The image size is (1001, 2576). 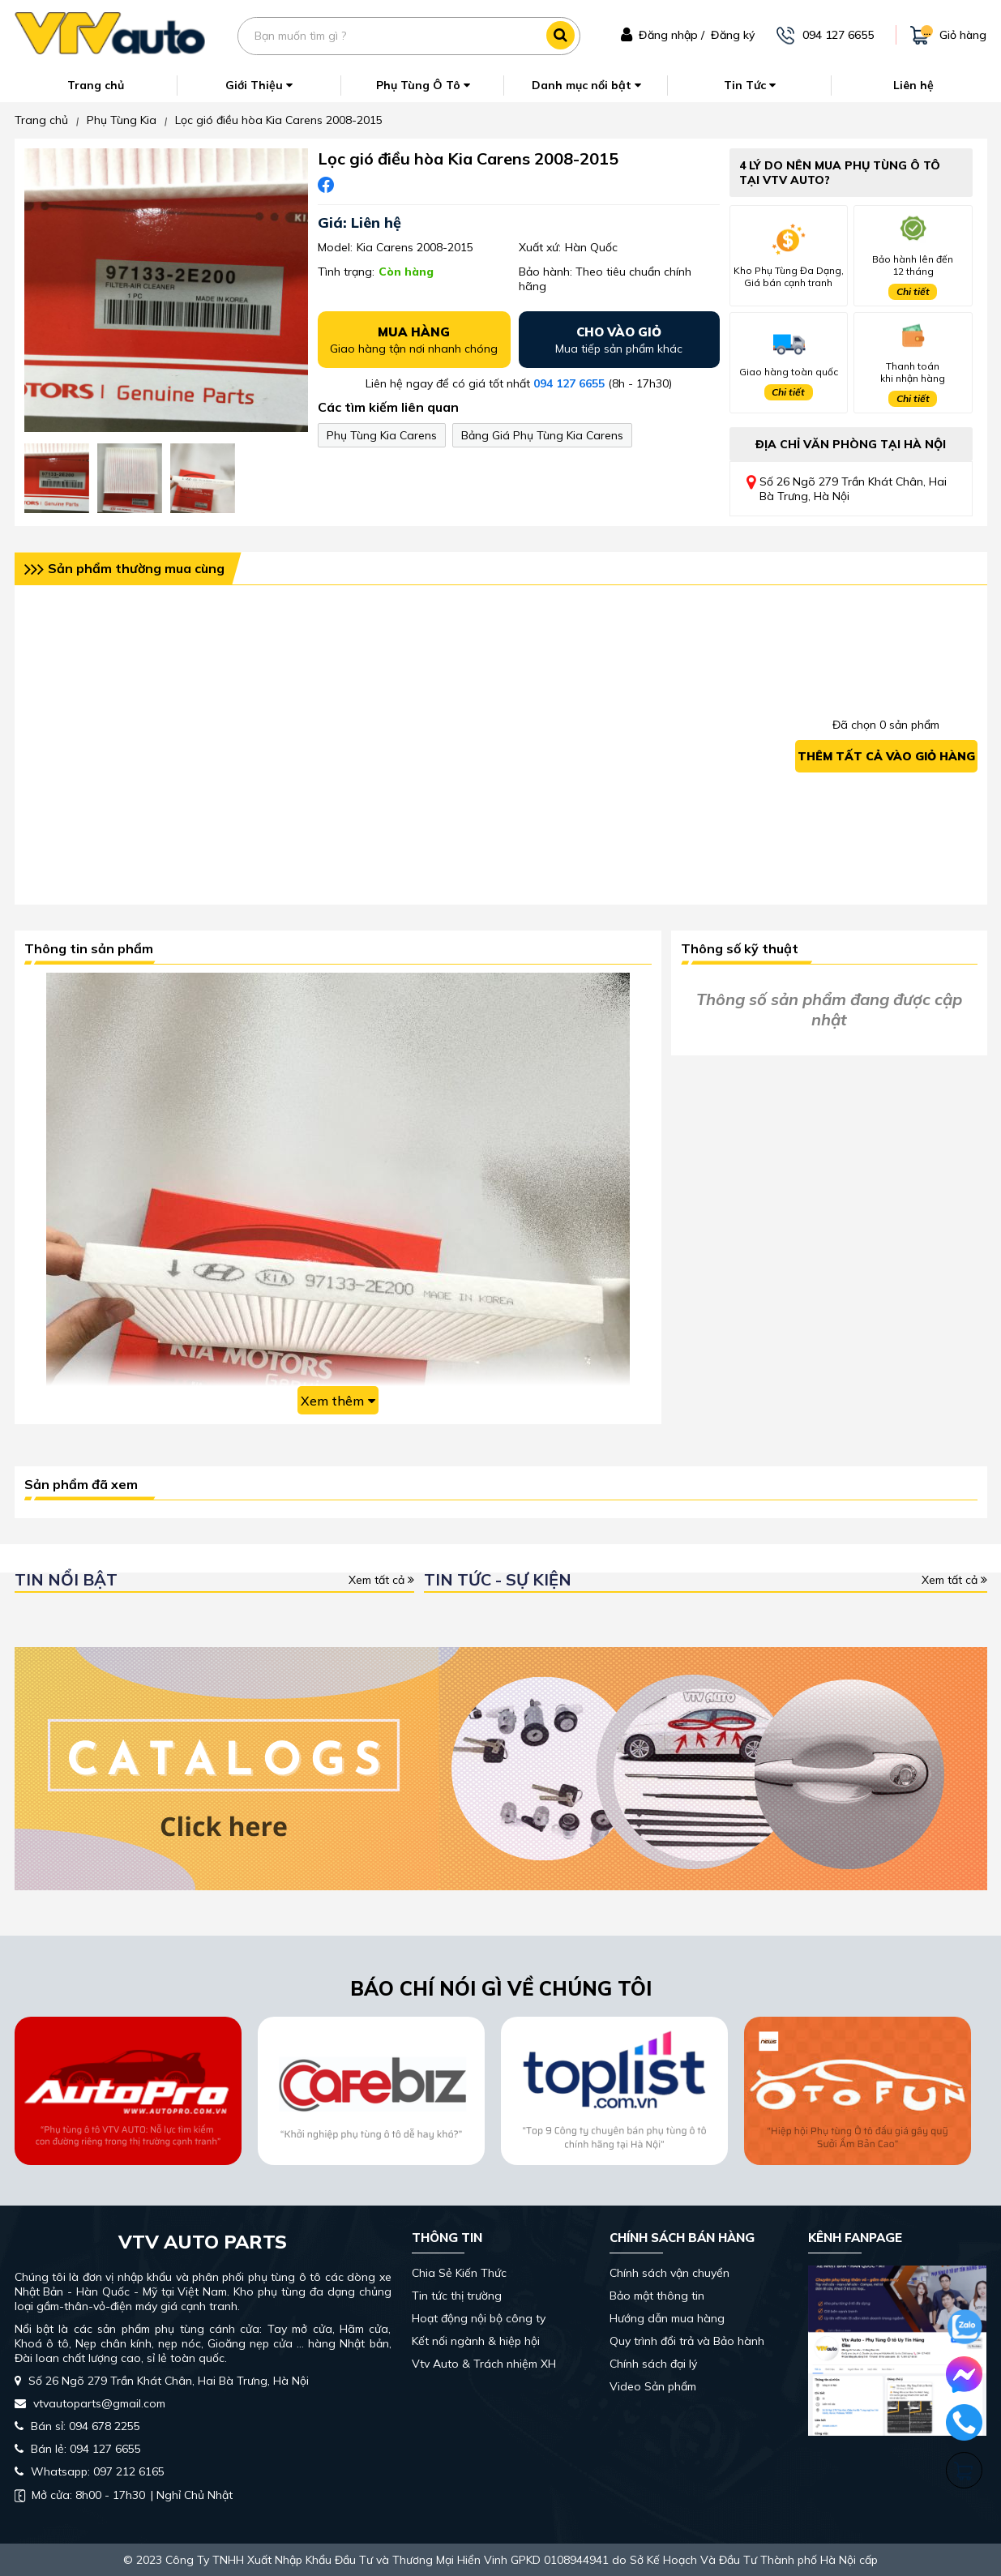 What do you see at coordinates (457, 2295) in the screenshot?
I see `Tin tức thị trường` at bounding box center [457, 2295].